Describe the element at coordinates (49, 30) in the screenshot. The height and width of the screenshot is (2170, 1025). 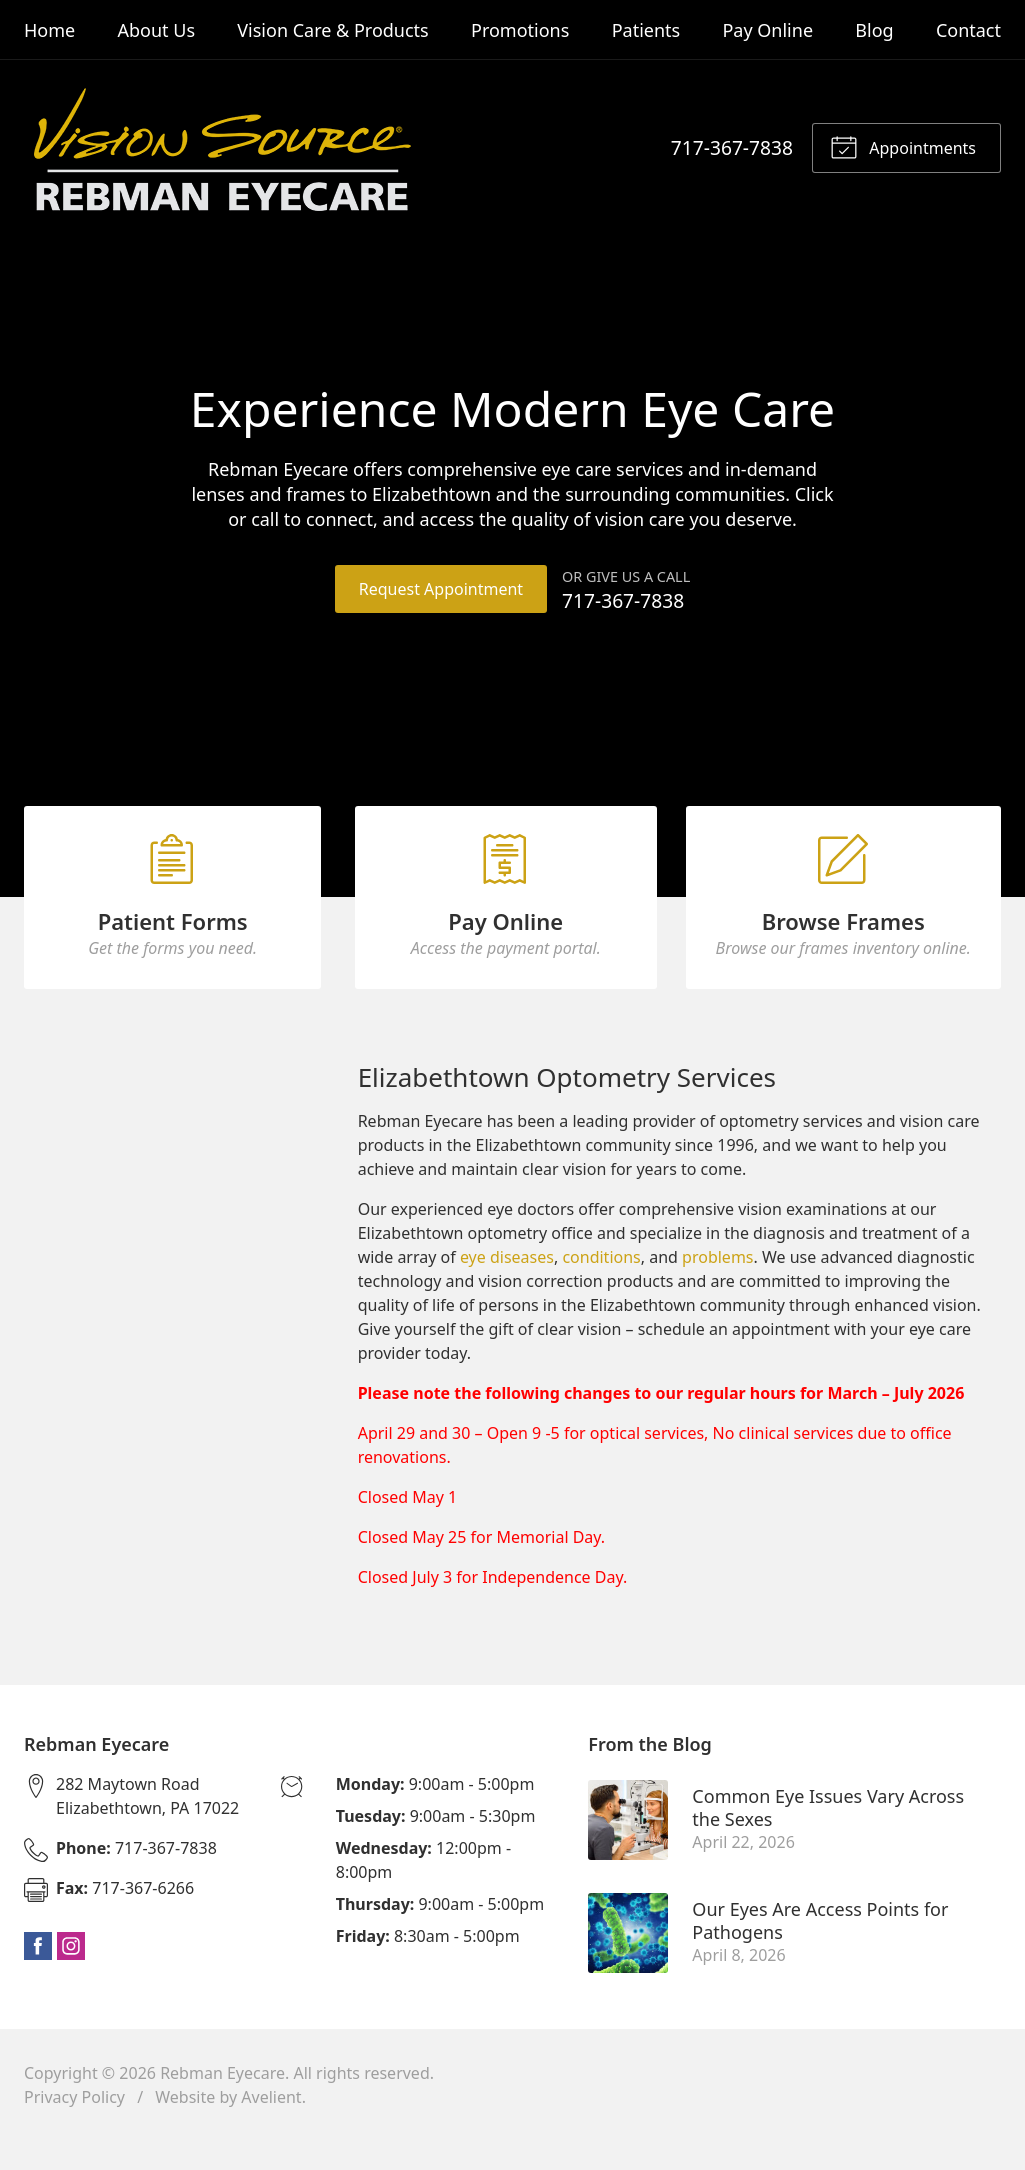
I see `Home` at that location.